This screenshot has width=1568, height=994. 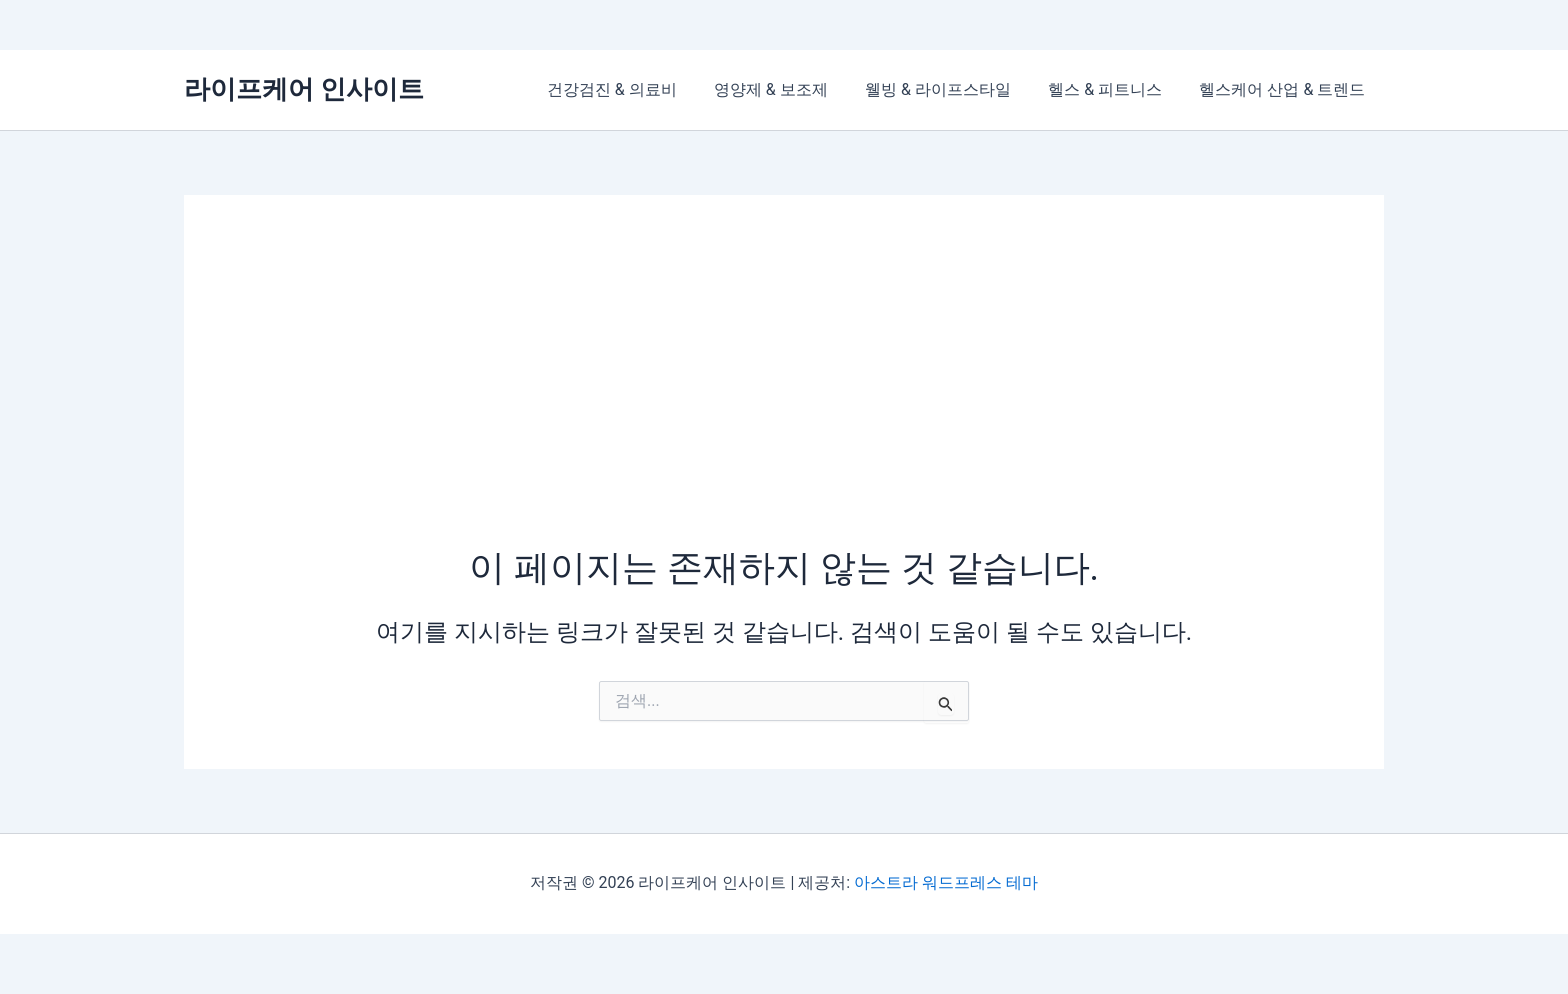 I want to click on 건강검진 & 의료비, so click(x=636, y=89).